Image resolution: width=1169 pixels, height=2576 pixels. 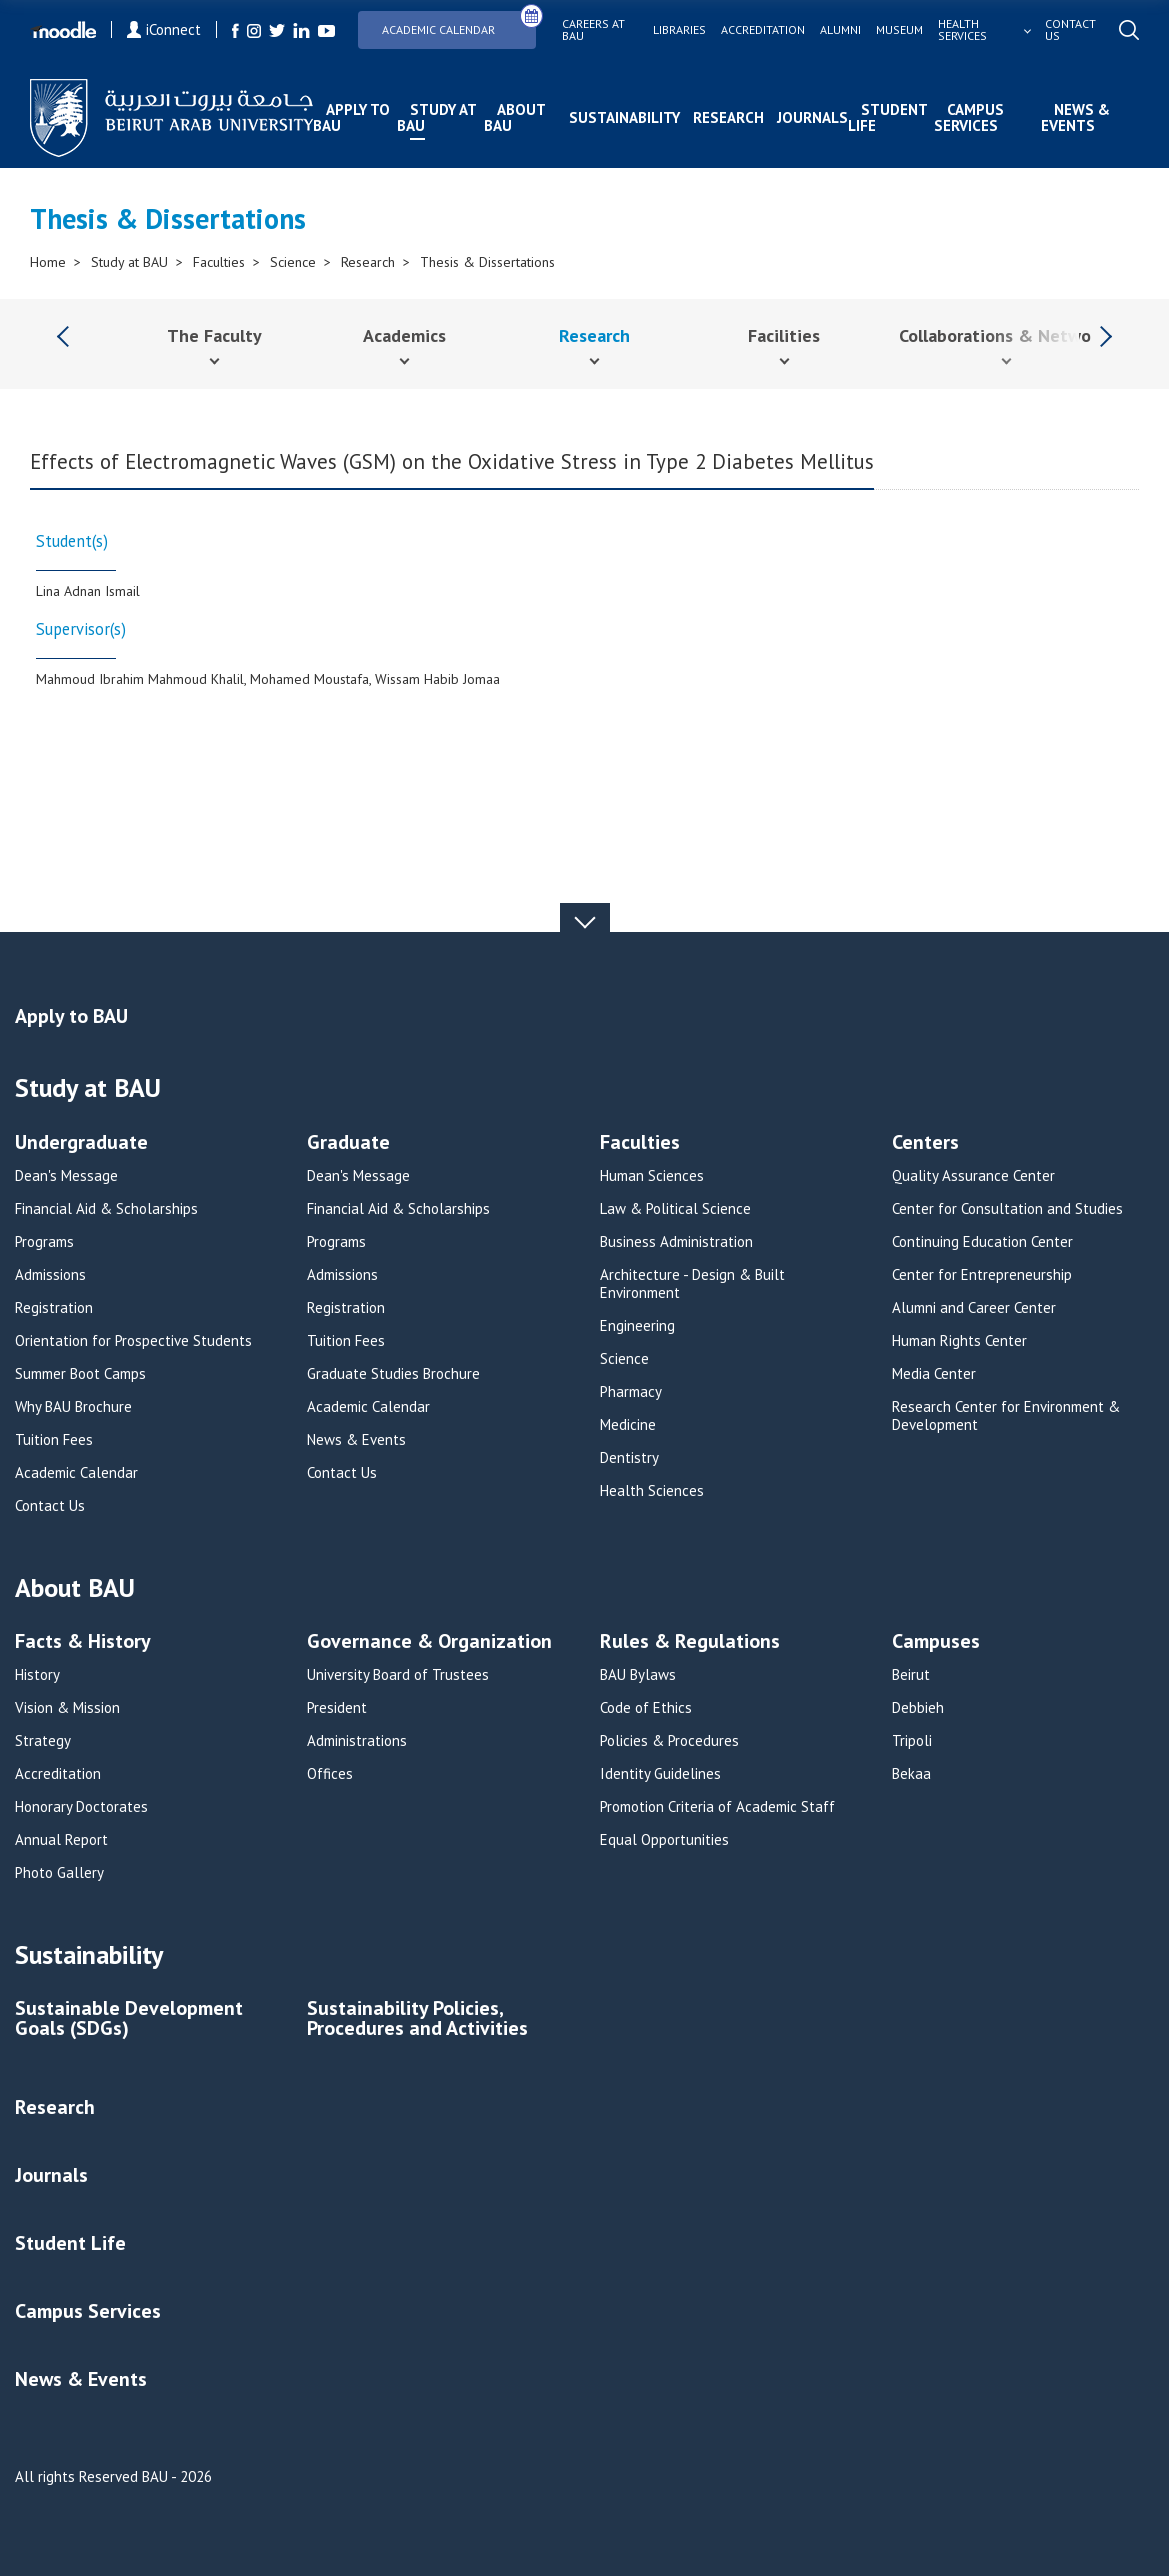 What do you see at coordinates (925, 1143) in the screenshot?
I see `Centers` at bounding box center [925, 1143].